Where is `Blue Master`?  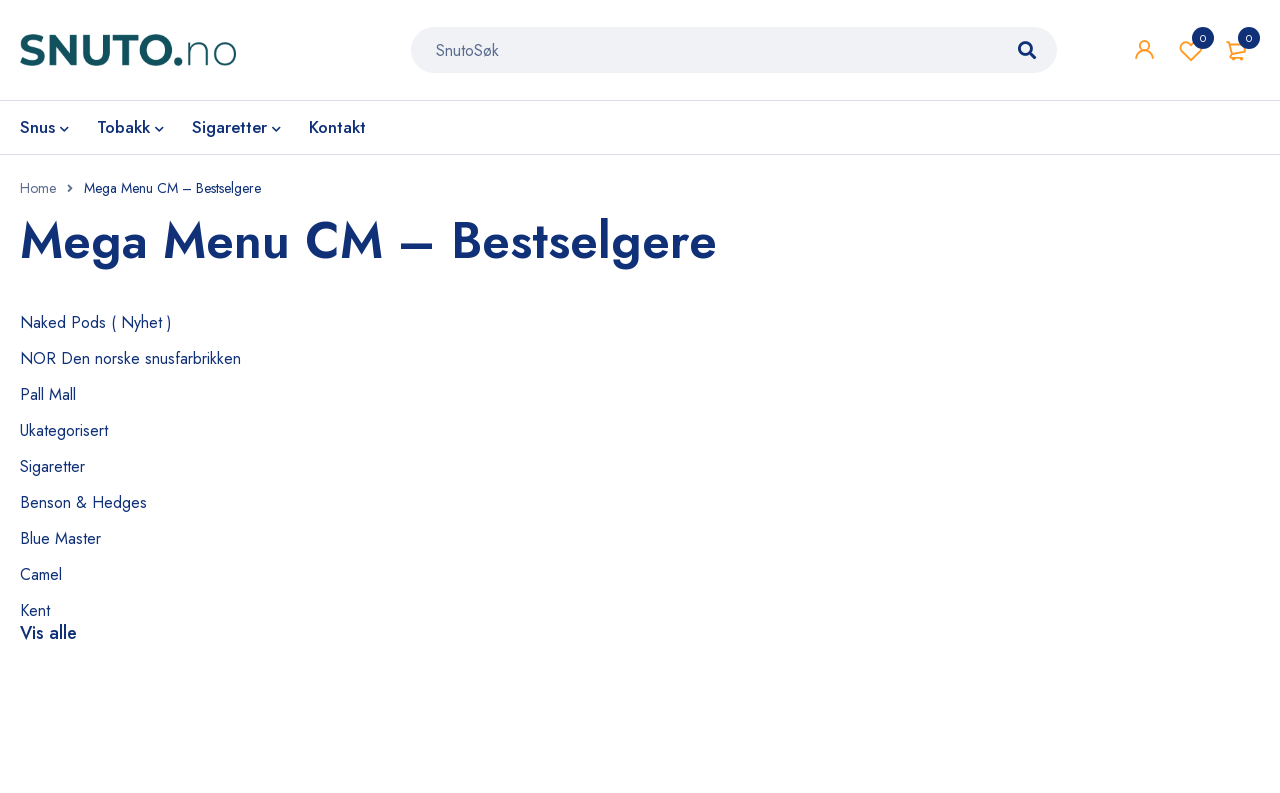 Blue Master is located at coordinates (60, 538).